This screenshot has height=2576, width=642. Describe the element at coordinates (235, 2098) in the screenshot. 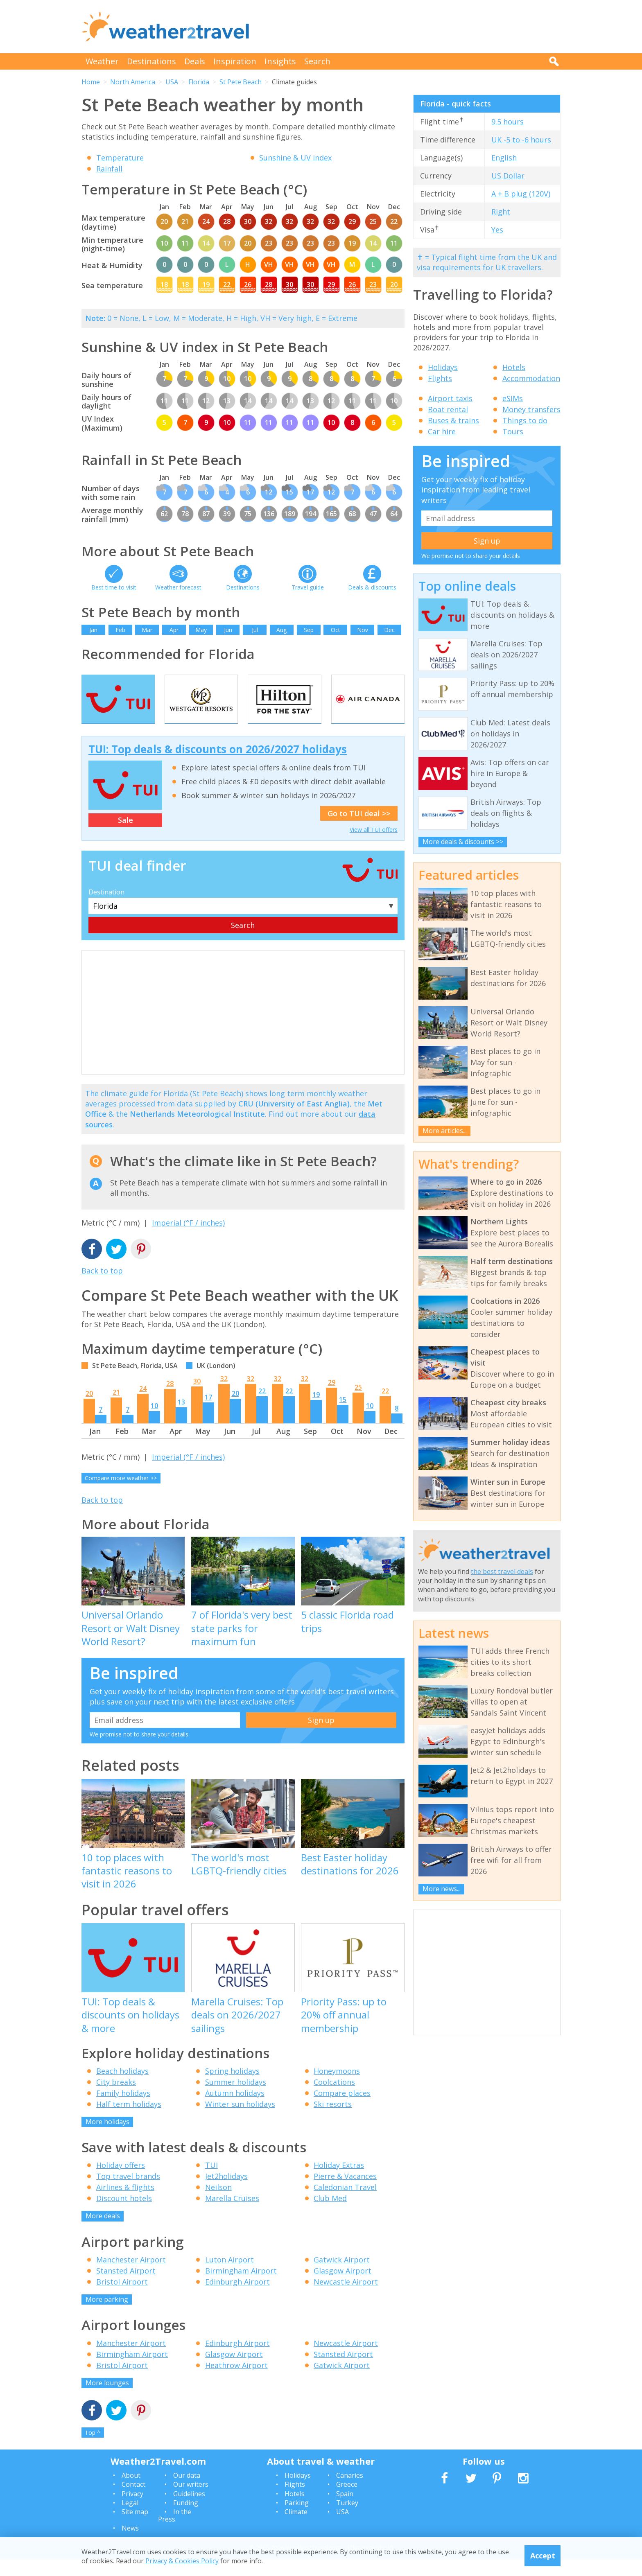

I see `Summer holidays` at that location.